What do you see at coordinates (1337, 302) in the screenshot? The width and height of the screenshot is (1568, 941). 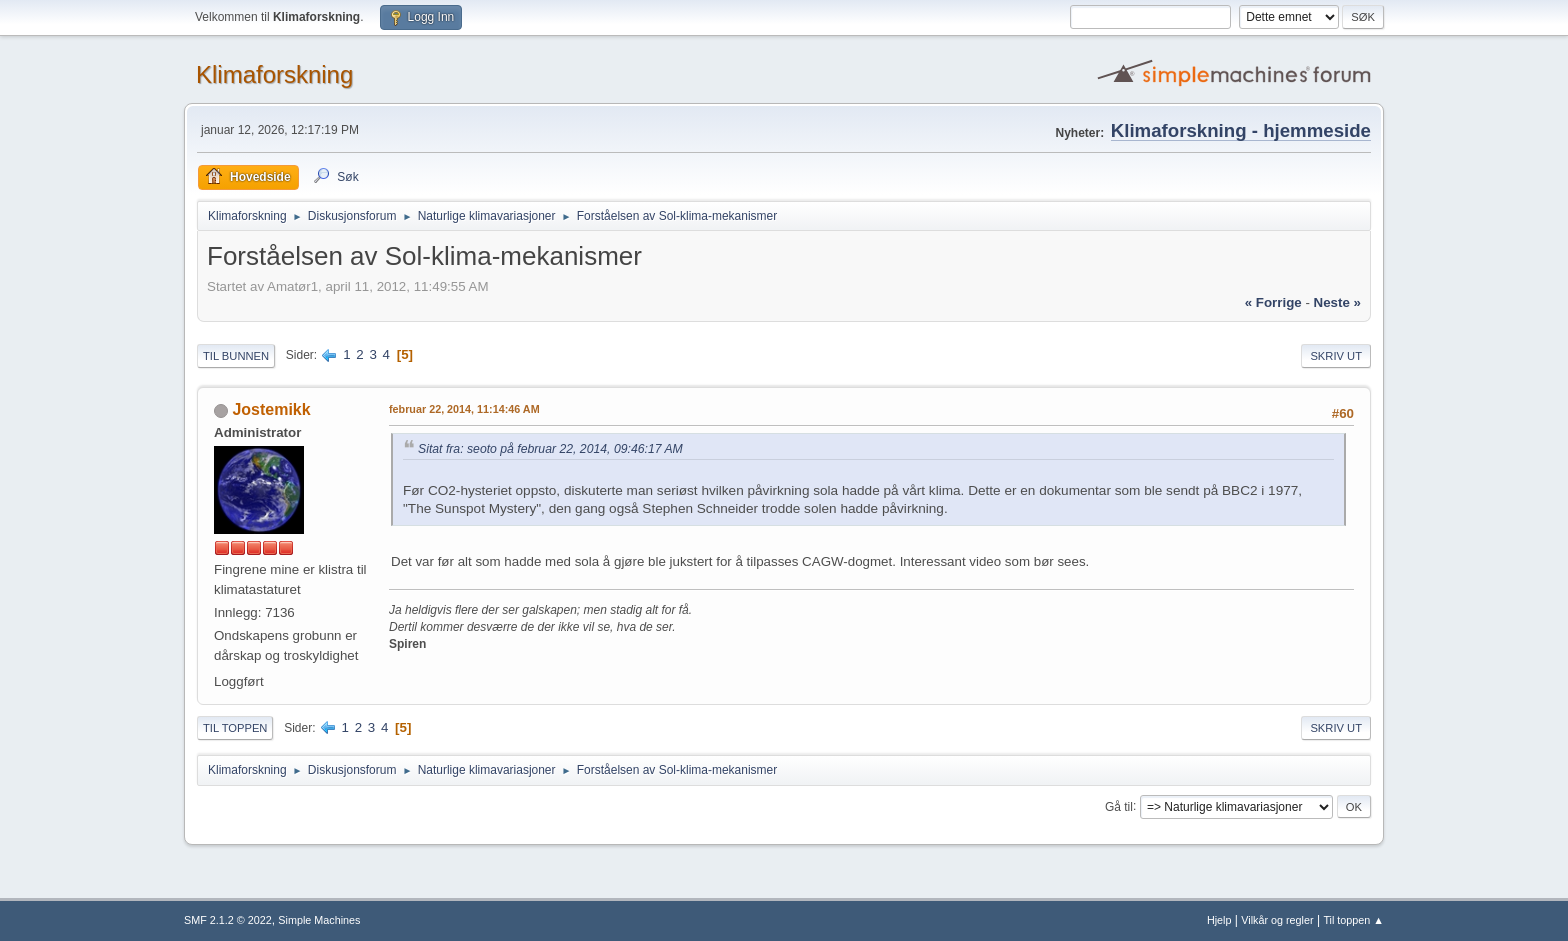 I see `neste »` at bounding box center [1337, 302].